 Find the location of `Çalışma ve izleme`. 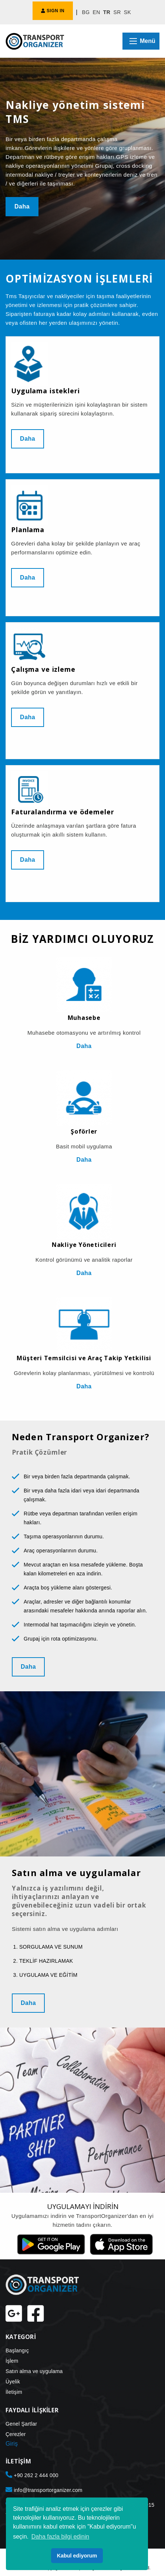

Çalışma ve izleme is located at coordinates (43, 669).